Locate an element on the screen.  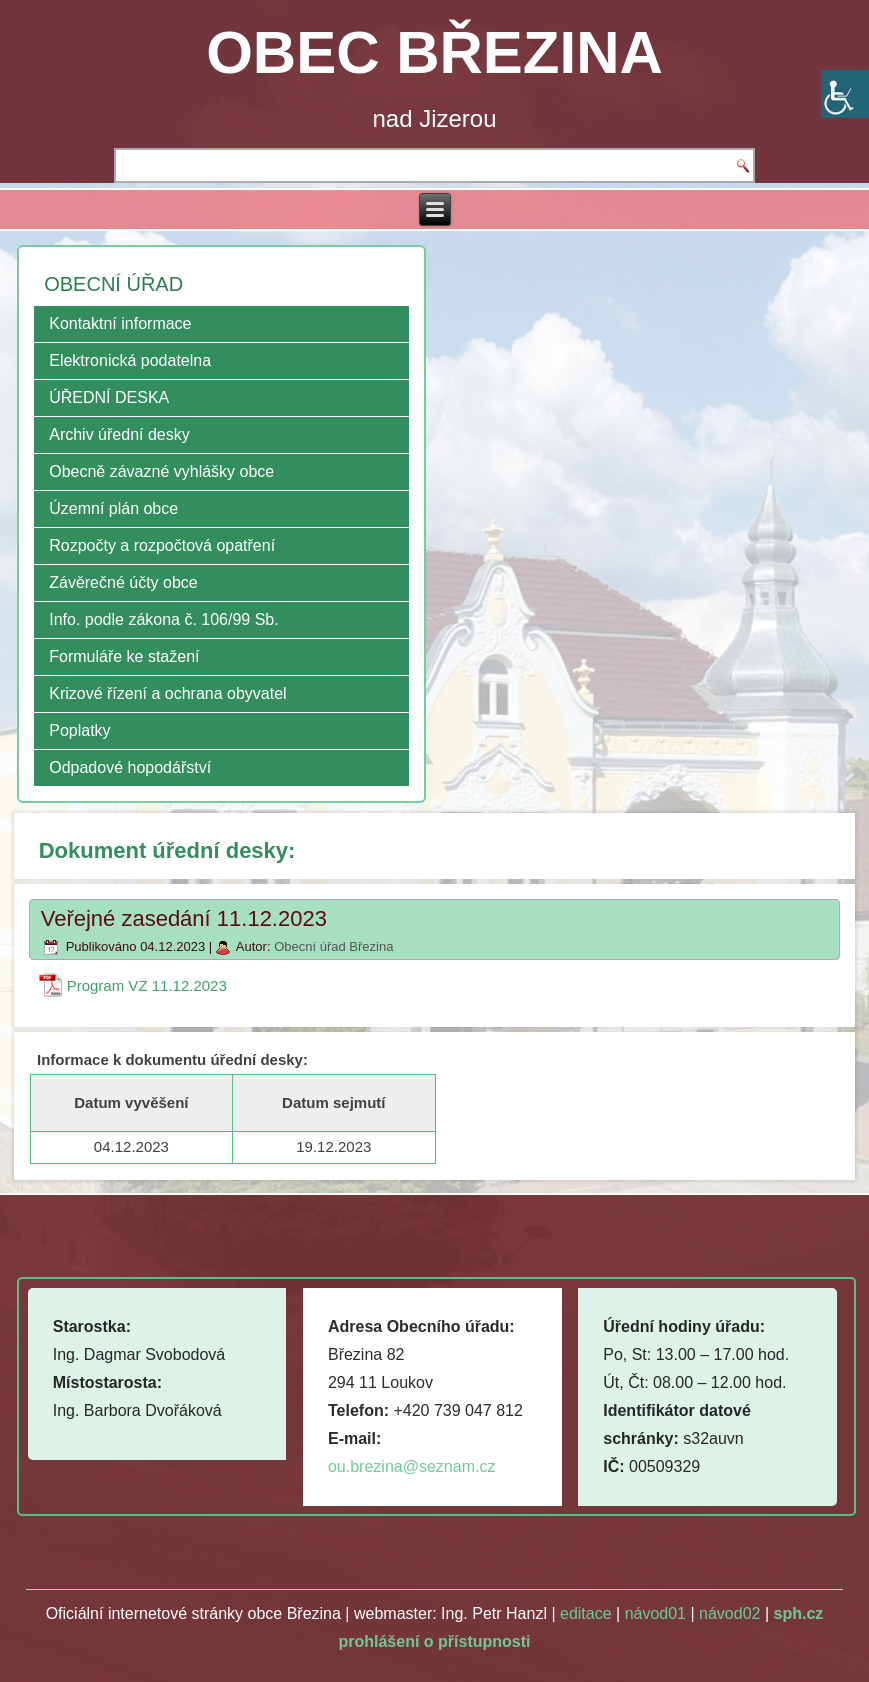
OBEC BŘEZINA is located at coordinates (434, 52).